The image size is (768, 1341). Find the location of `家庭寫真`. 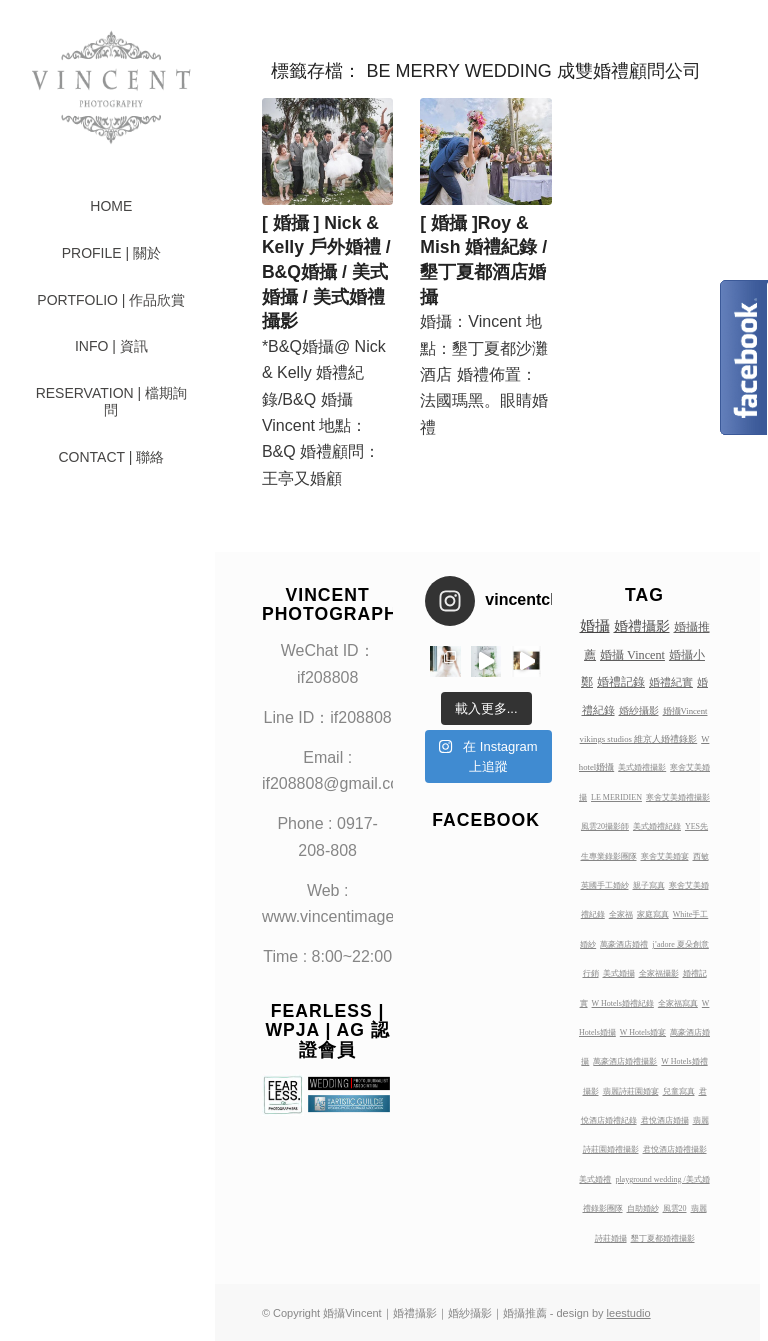

家庭寫真 is located at coordinates (653, 914).